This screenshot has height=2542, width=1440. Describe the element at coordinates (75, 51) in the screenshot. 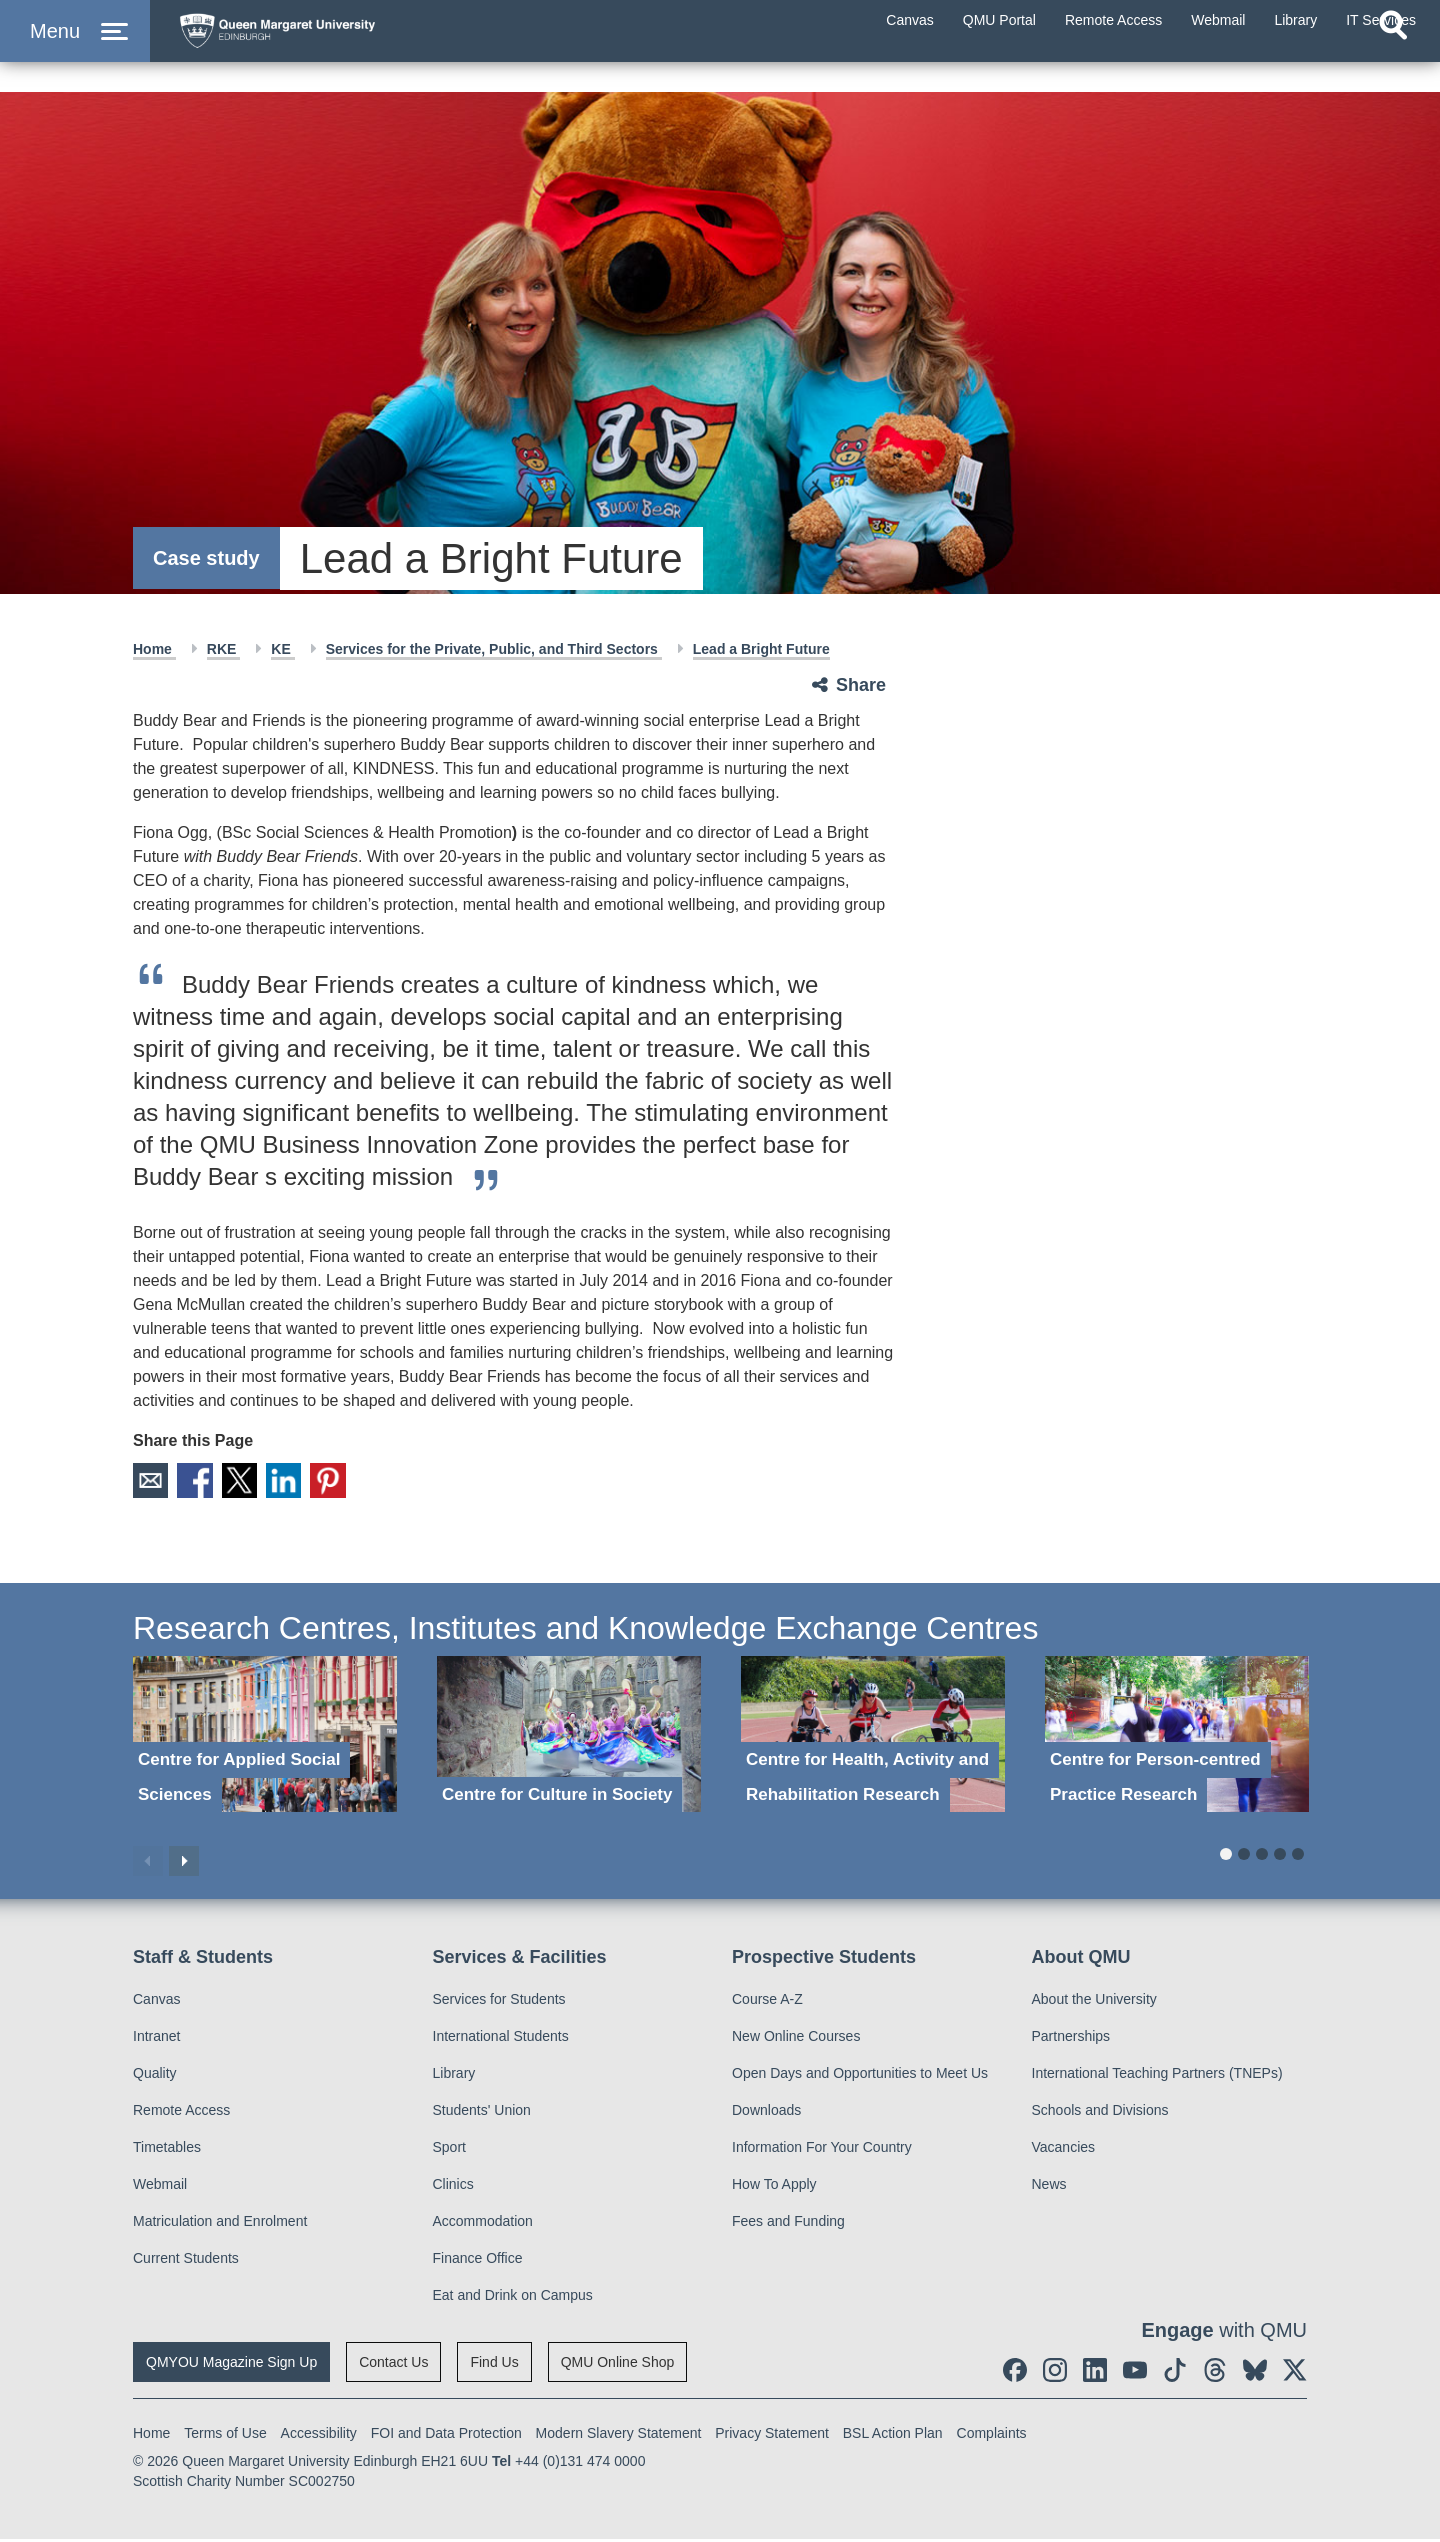

I see `[button]` at that location.